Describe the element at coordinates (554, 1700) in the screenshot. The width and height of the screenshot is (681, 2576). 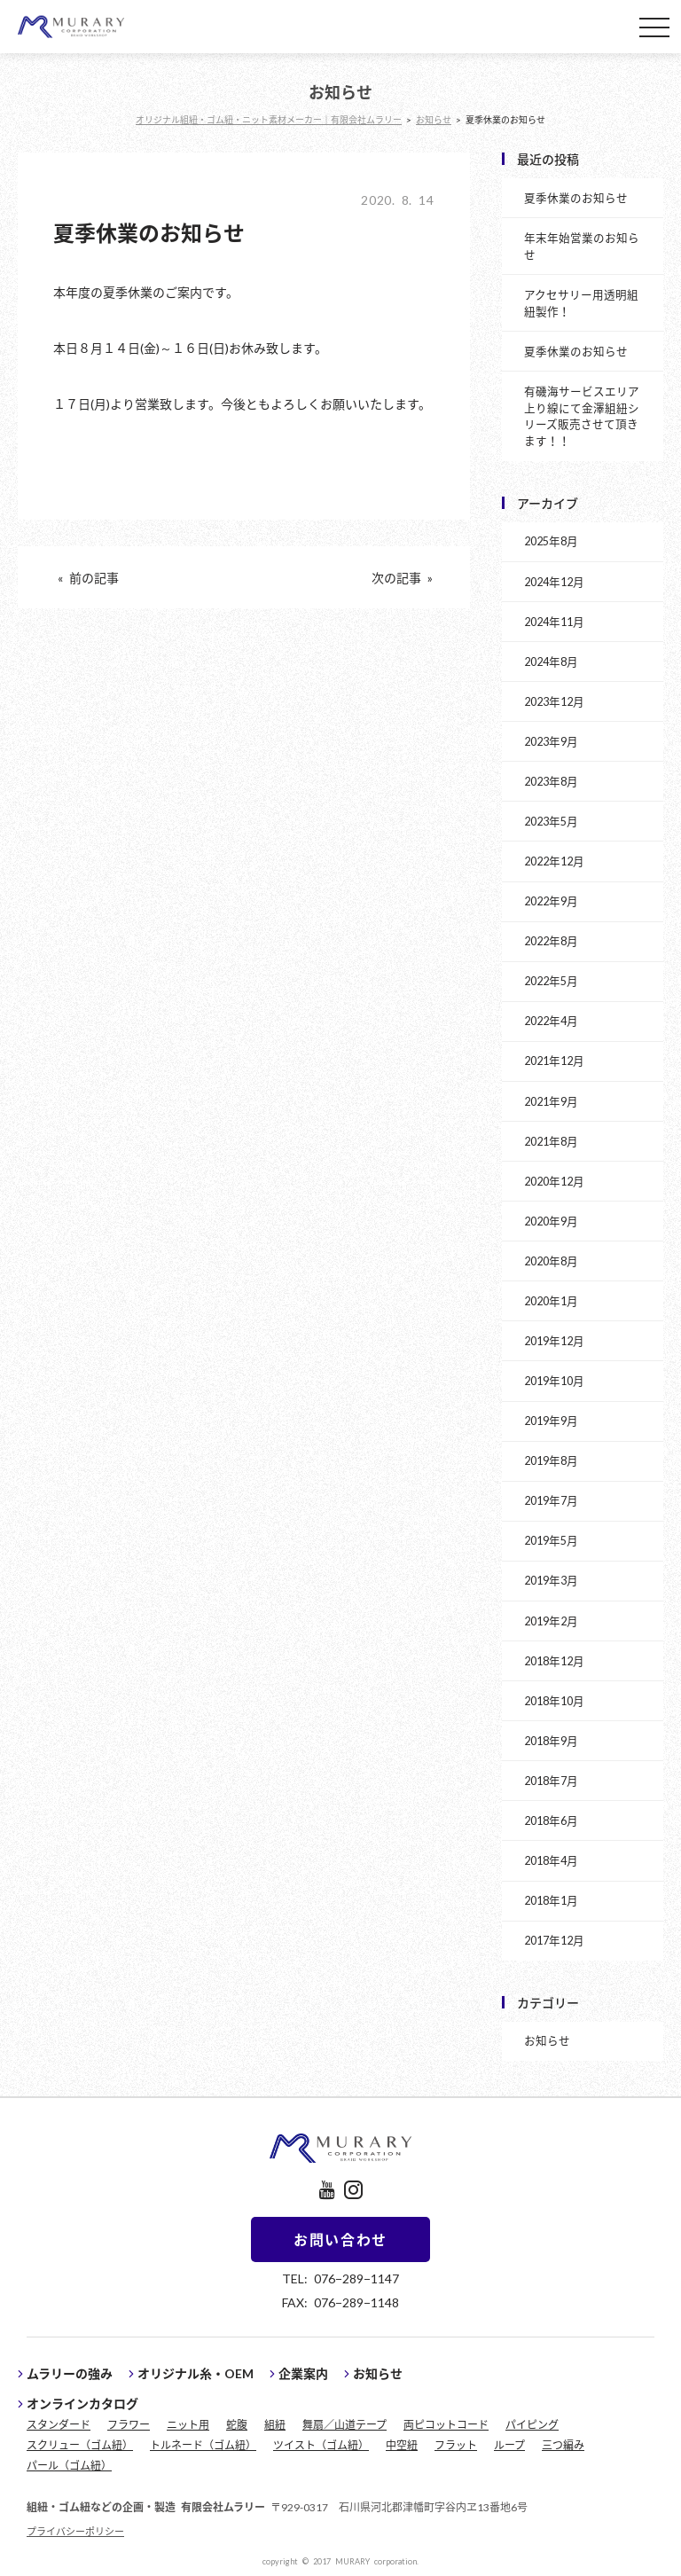
I see `2018年10月` at that location.